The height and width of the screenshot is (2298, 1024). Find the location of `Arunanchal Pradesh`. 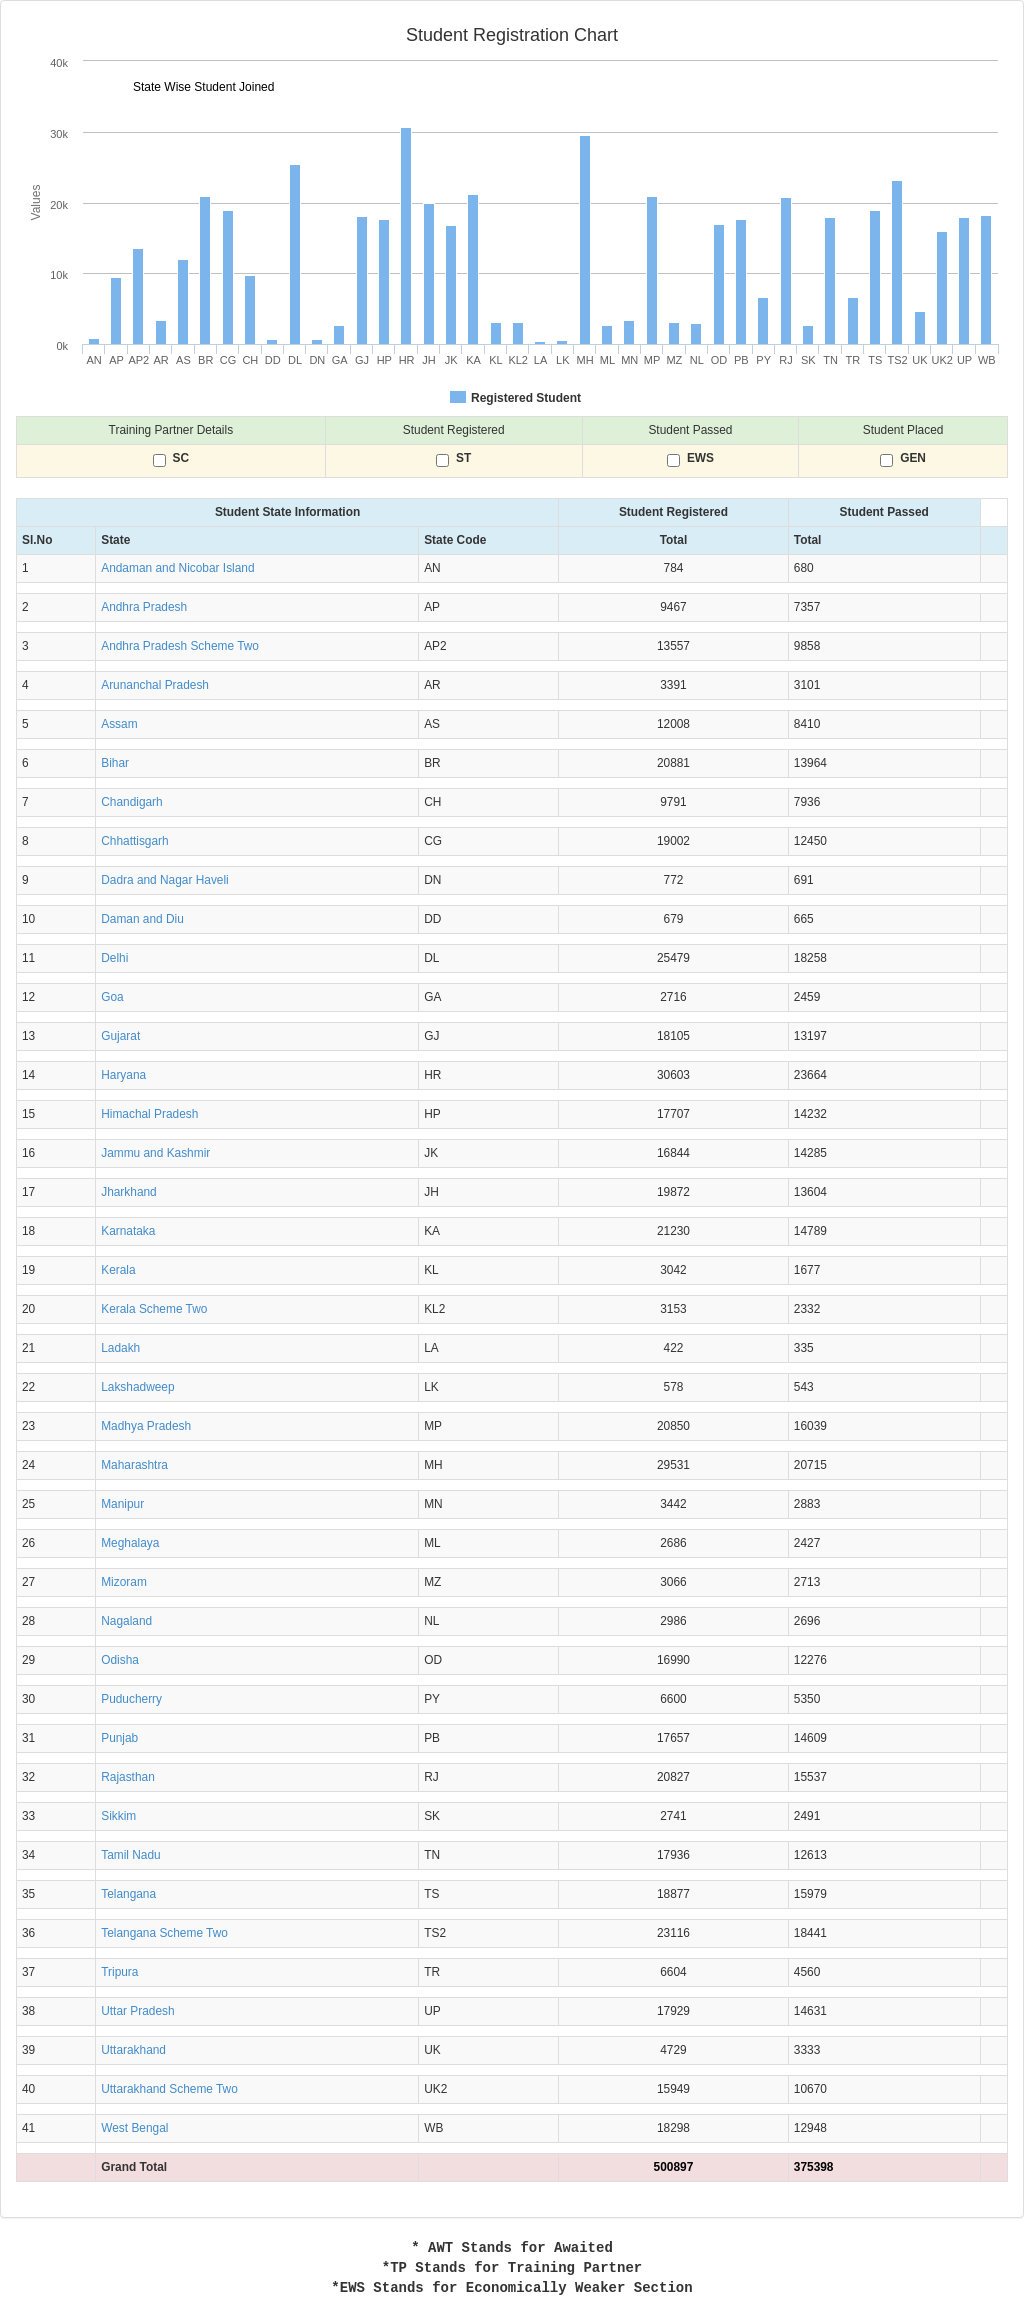

Arunanchal Pradesh is located at coordinates (155, 685).